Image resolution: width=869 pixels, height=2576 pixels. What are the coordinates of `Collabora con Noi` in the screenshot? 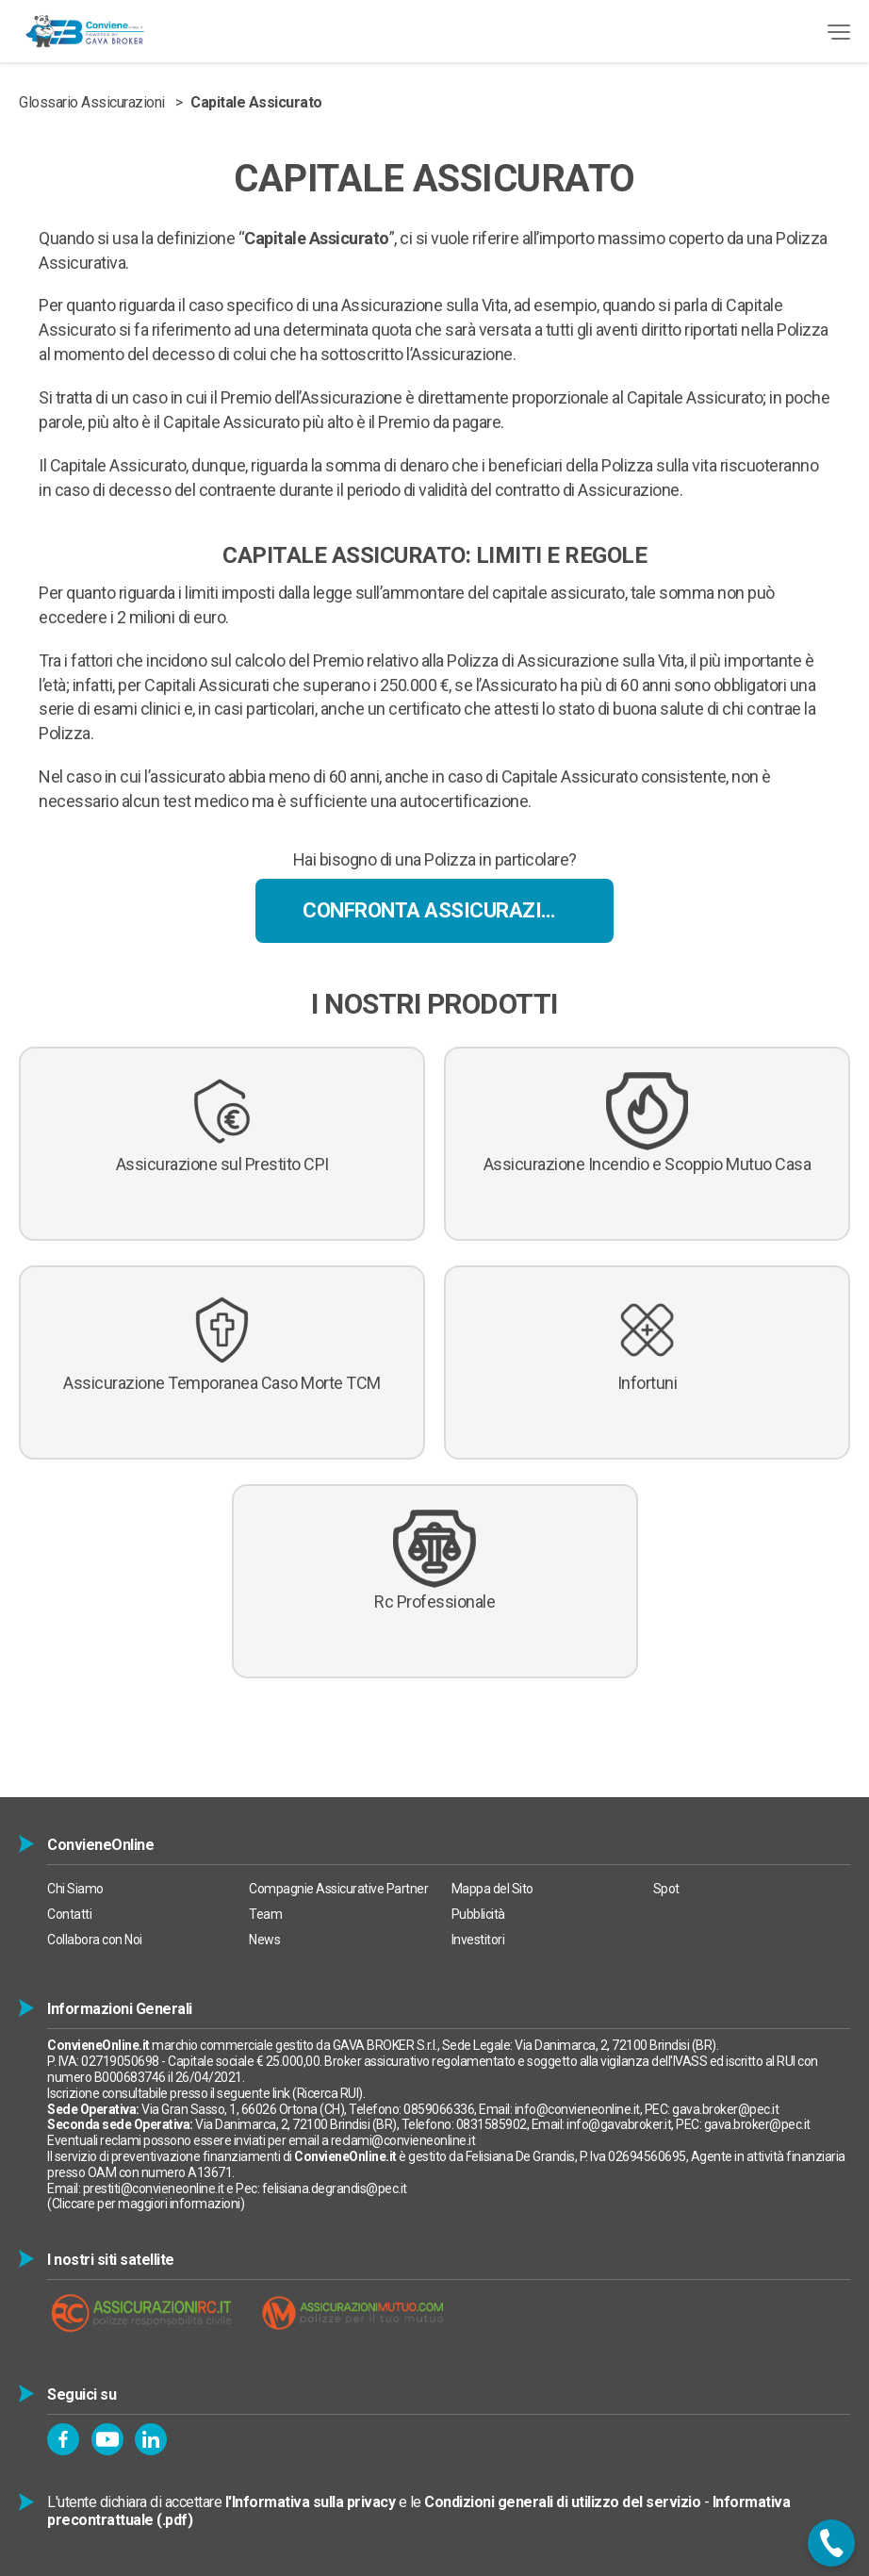 It's located at (94, 1939).